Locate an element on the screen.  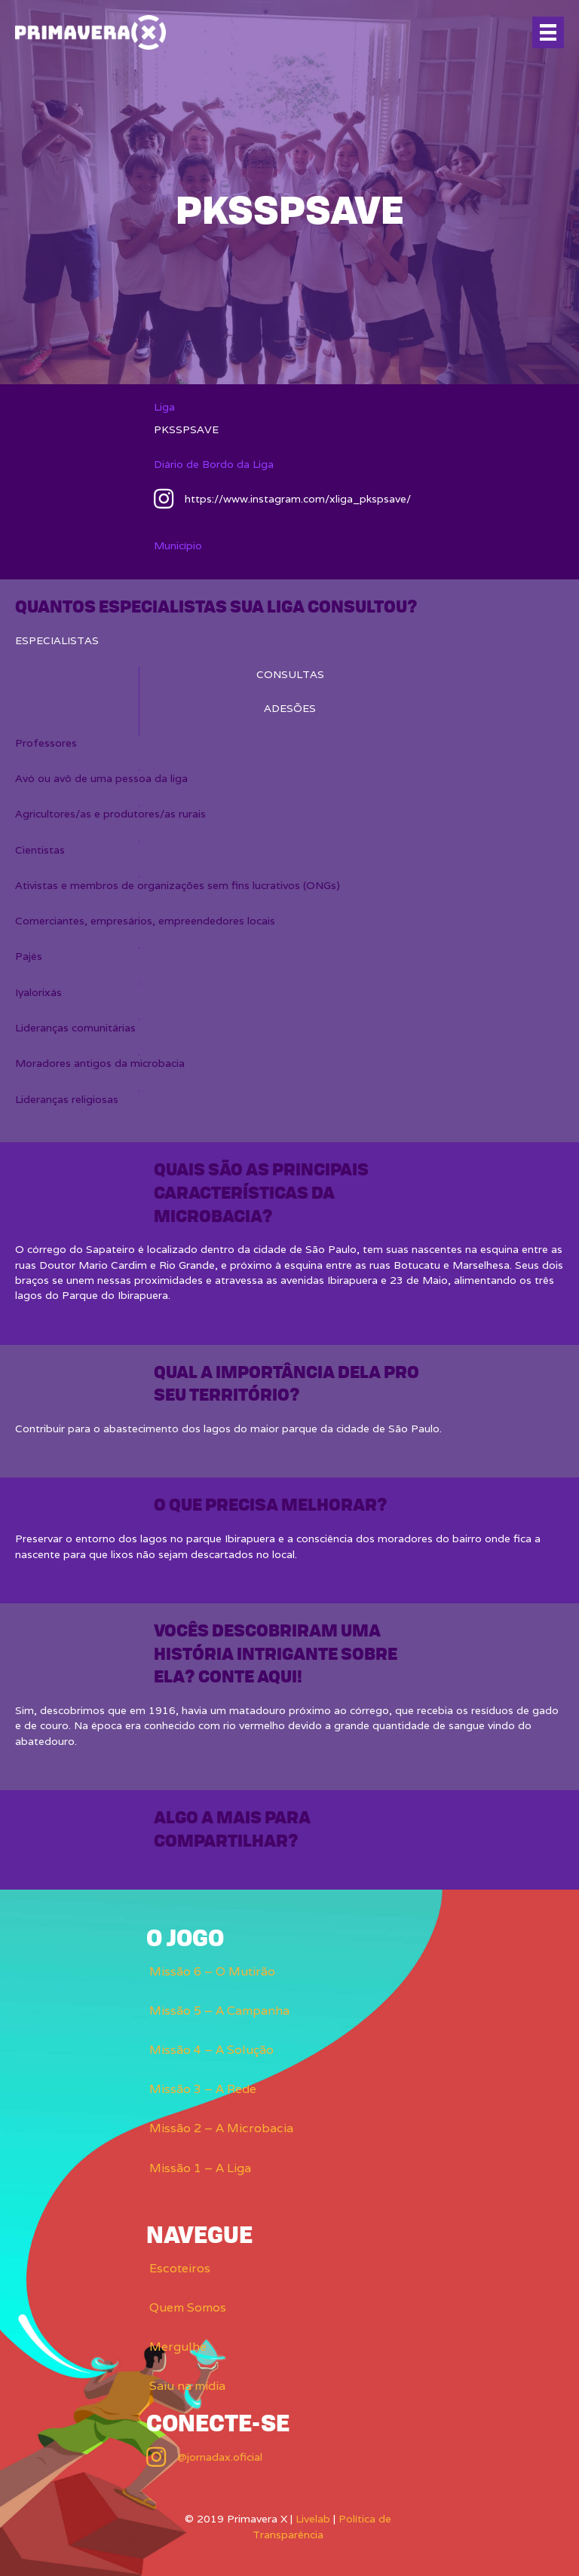
Missão 4 – A Solução is located at coordinates (211, 2050).